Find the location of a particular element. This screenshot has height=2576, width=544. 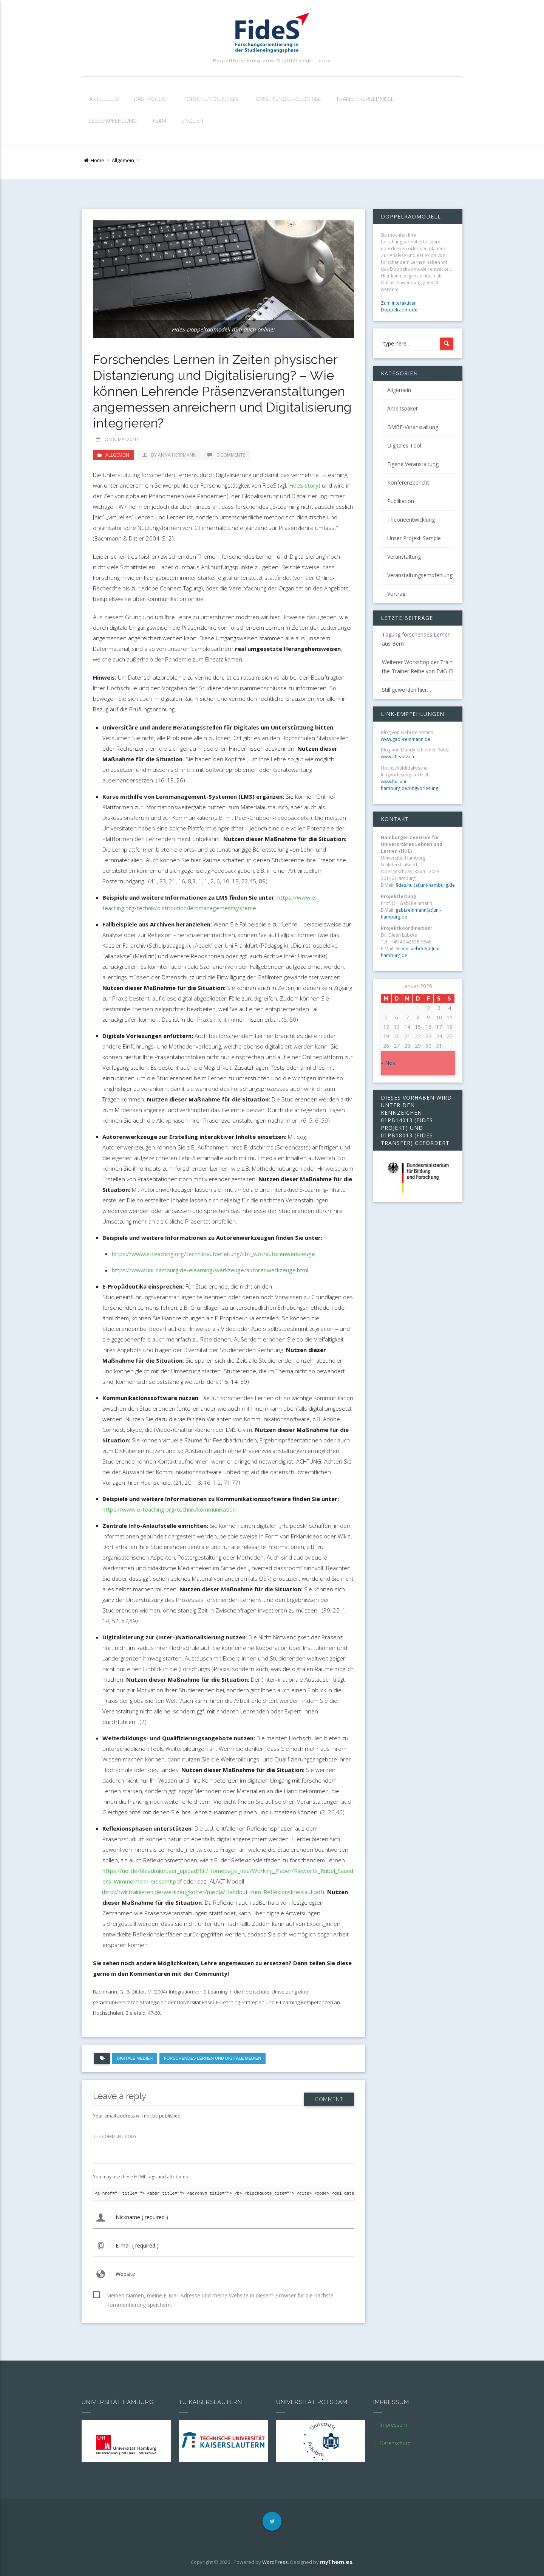

Impressum is located at coordinates (393, 2424).